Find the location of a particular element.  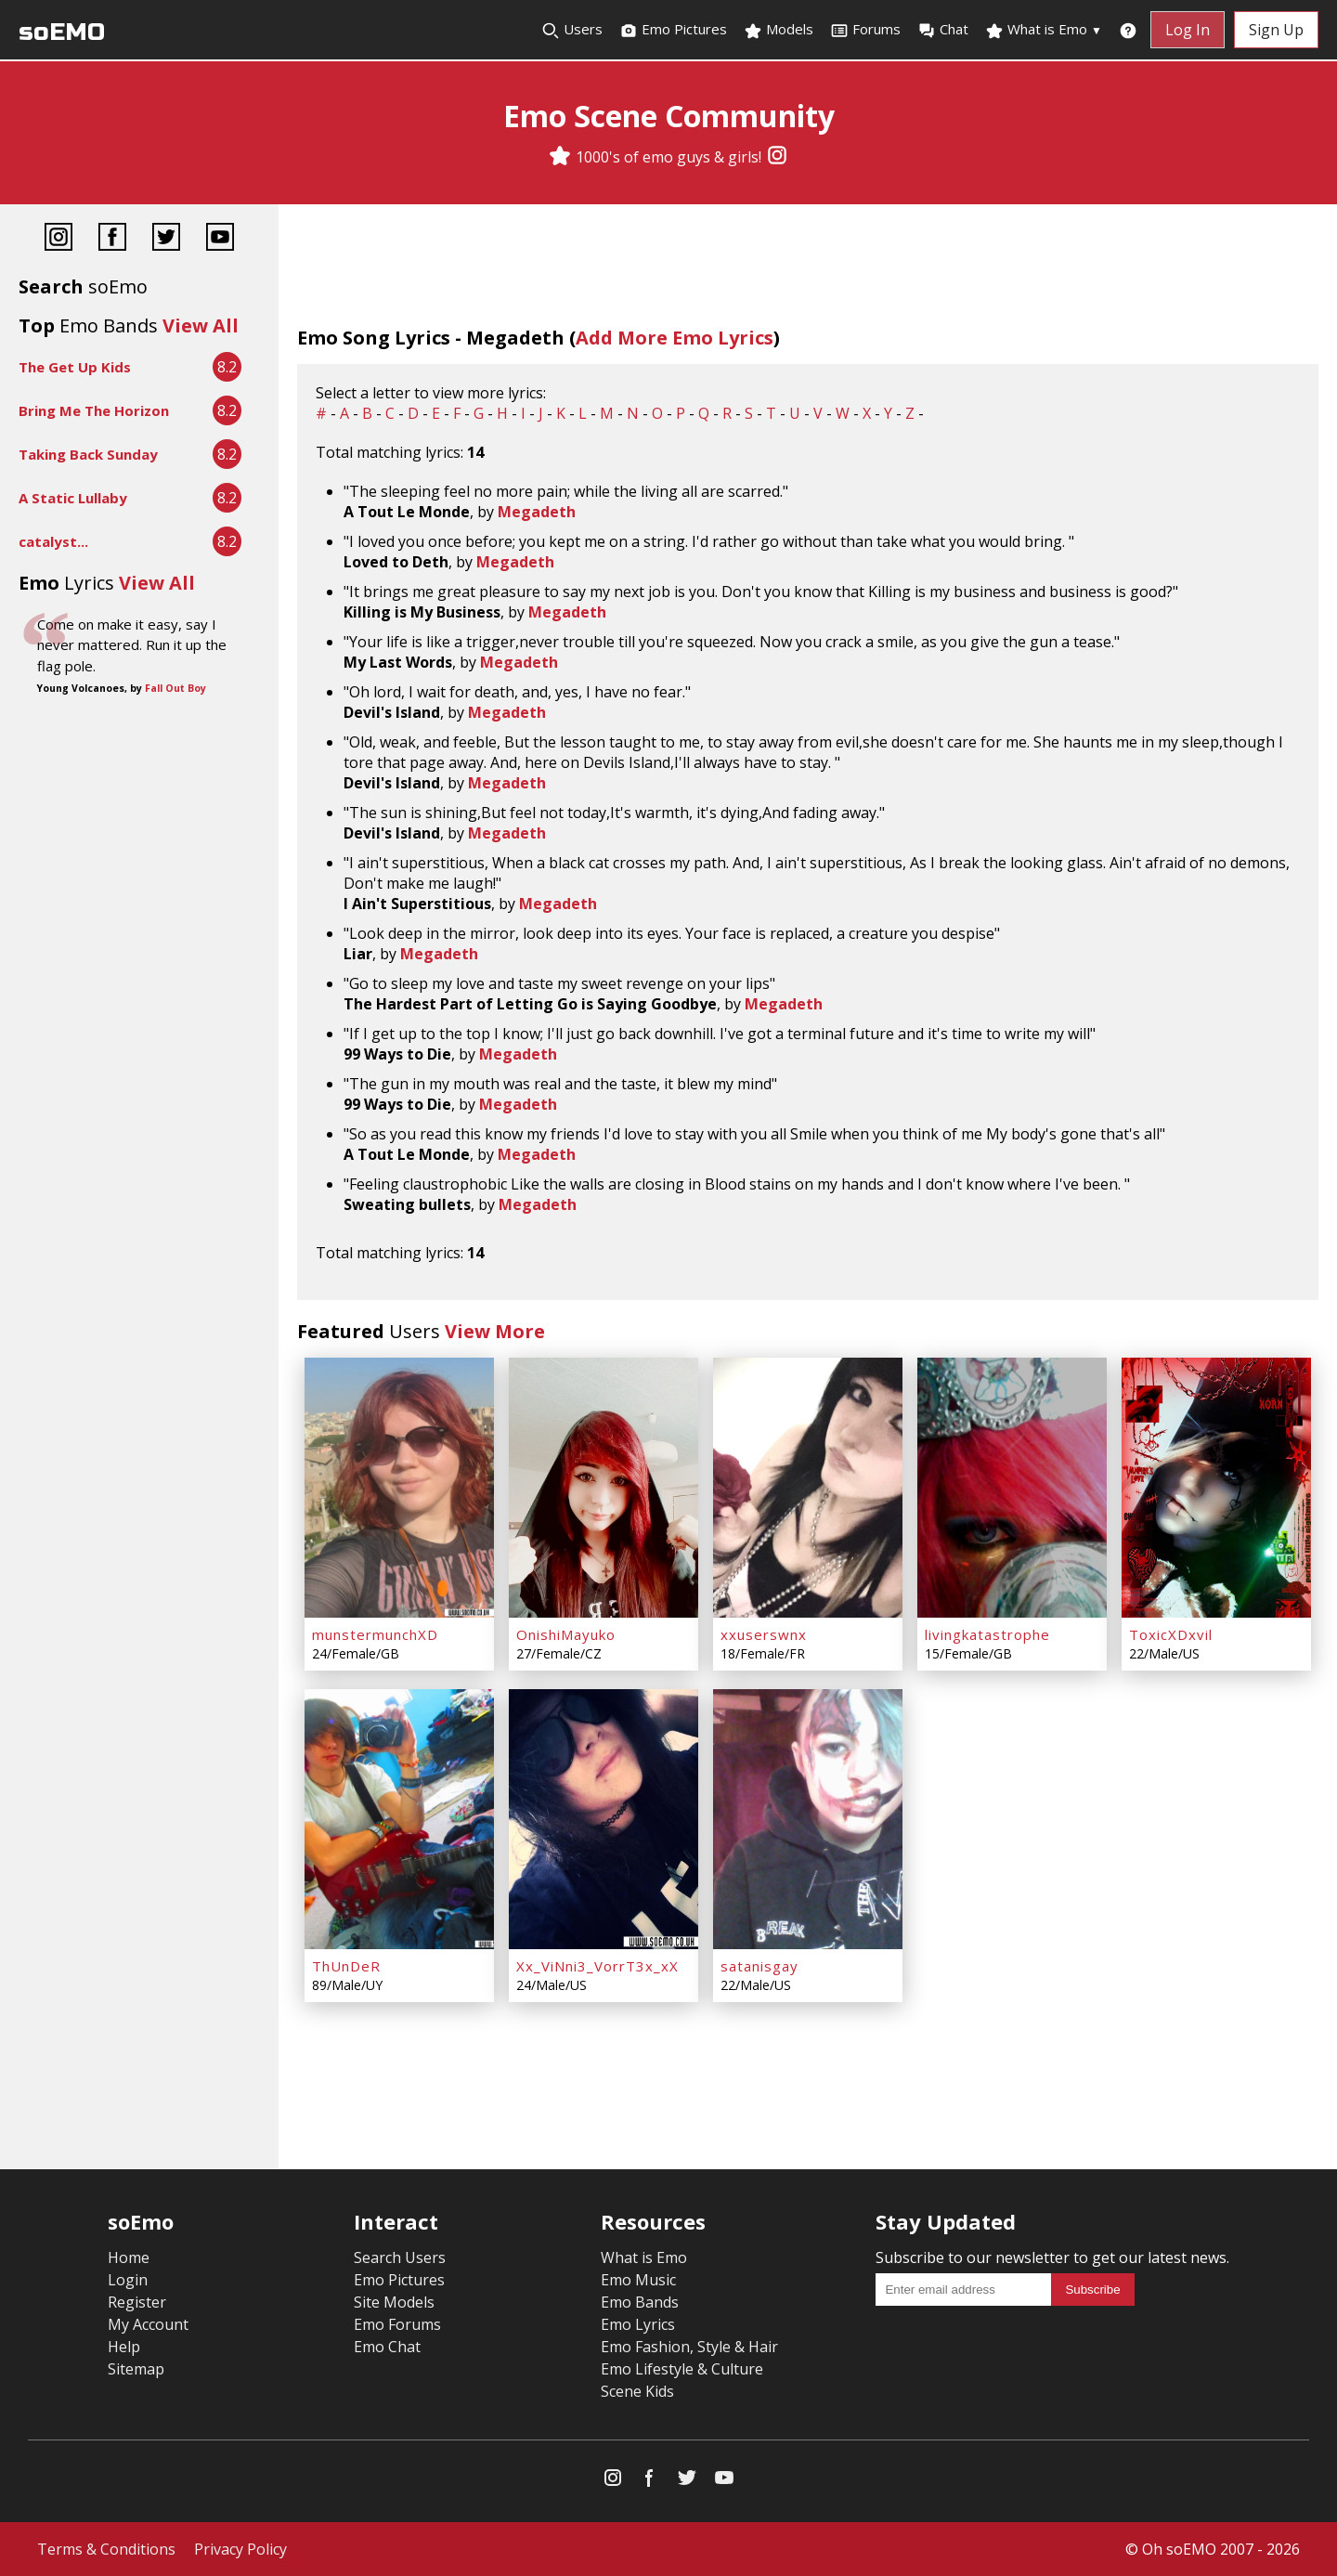

[YouTube] is located at coordinates (220, 239).